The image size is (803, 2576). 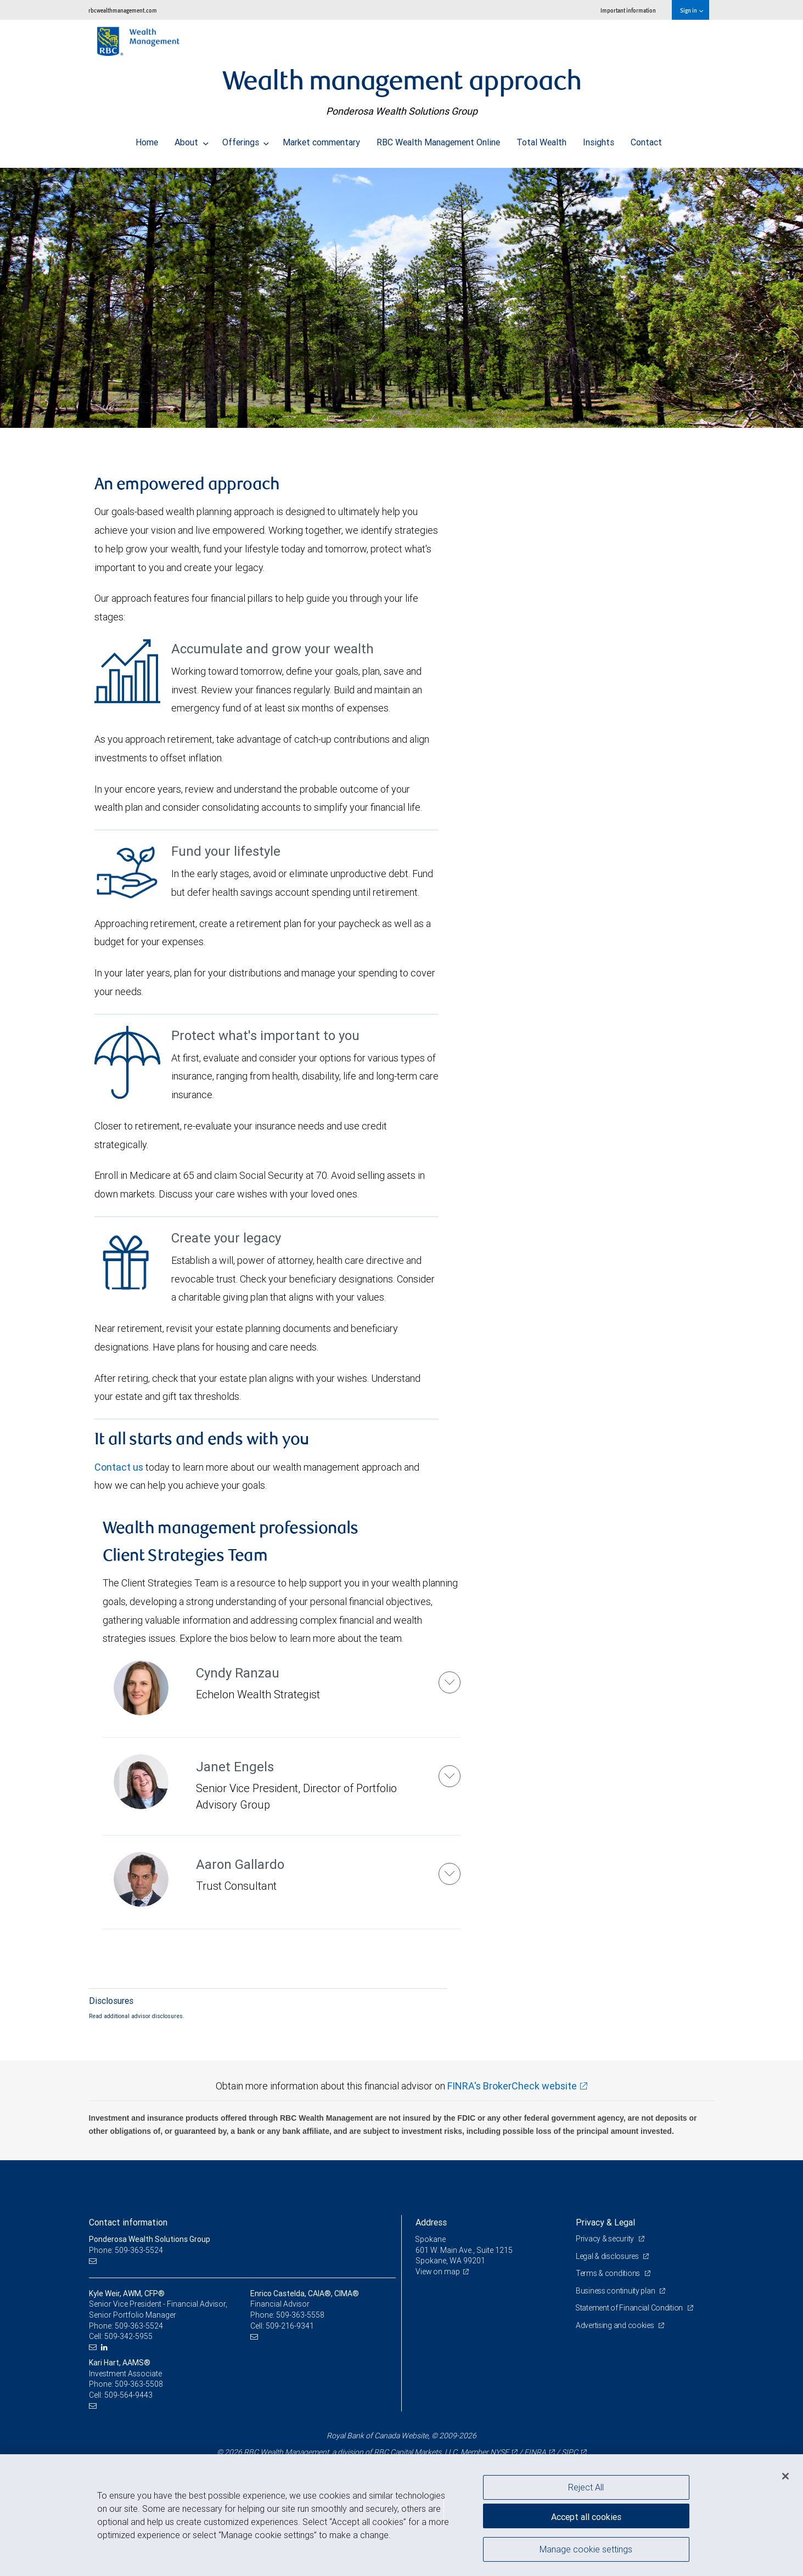 What do you see at coordinates (430, 2239) in the screenshot?
I see `Spokane` at bounding box center [430, 2239].